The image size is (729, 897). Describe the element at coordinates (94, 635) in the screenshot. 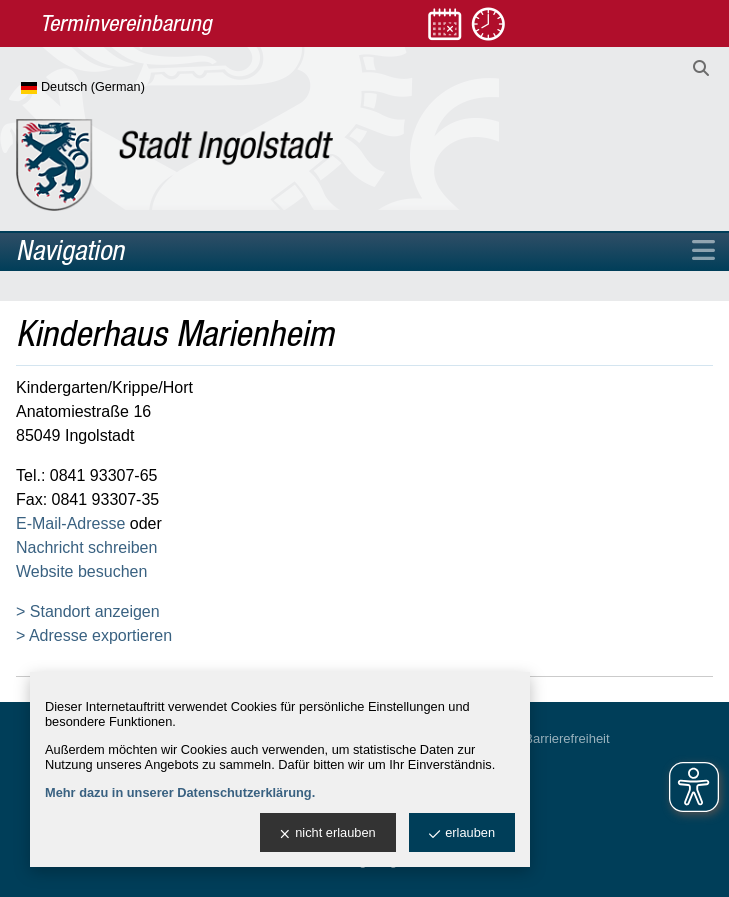

I see `> Adresse exportieren` at that location.